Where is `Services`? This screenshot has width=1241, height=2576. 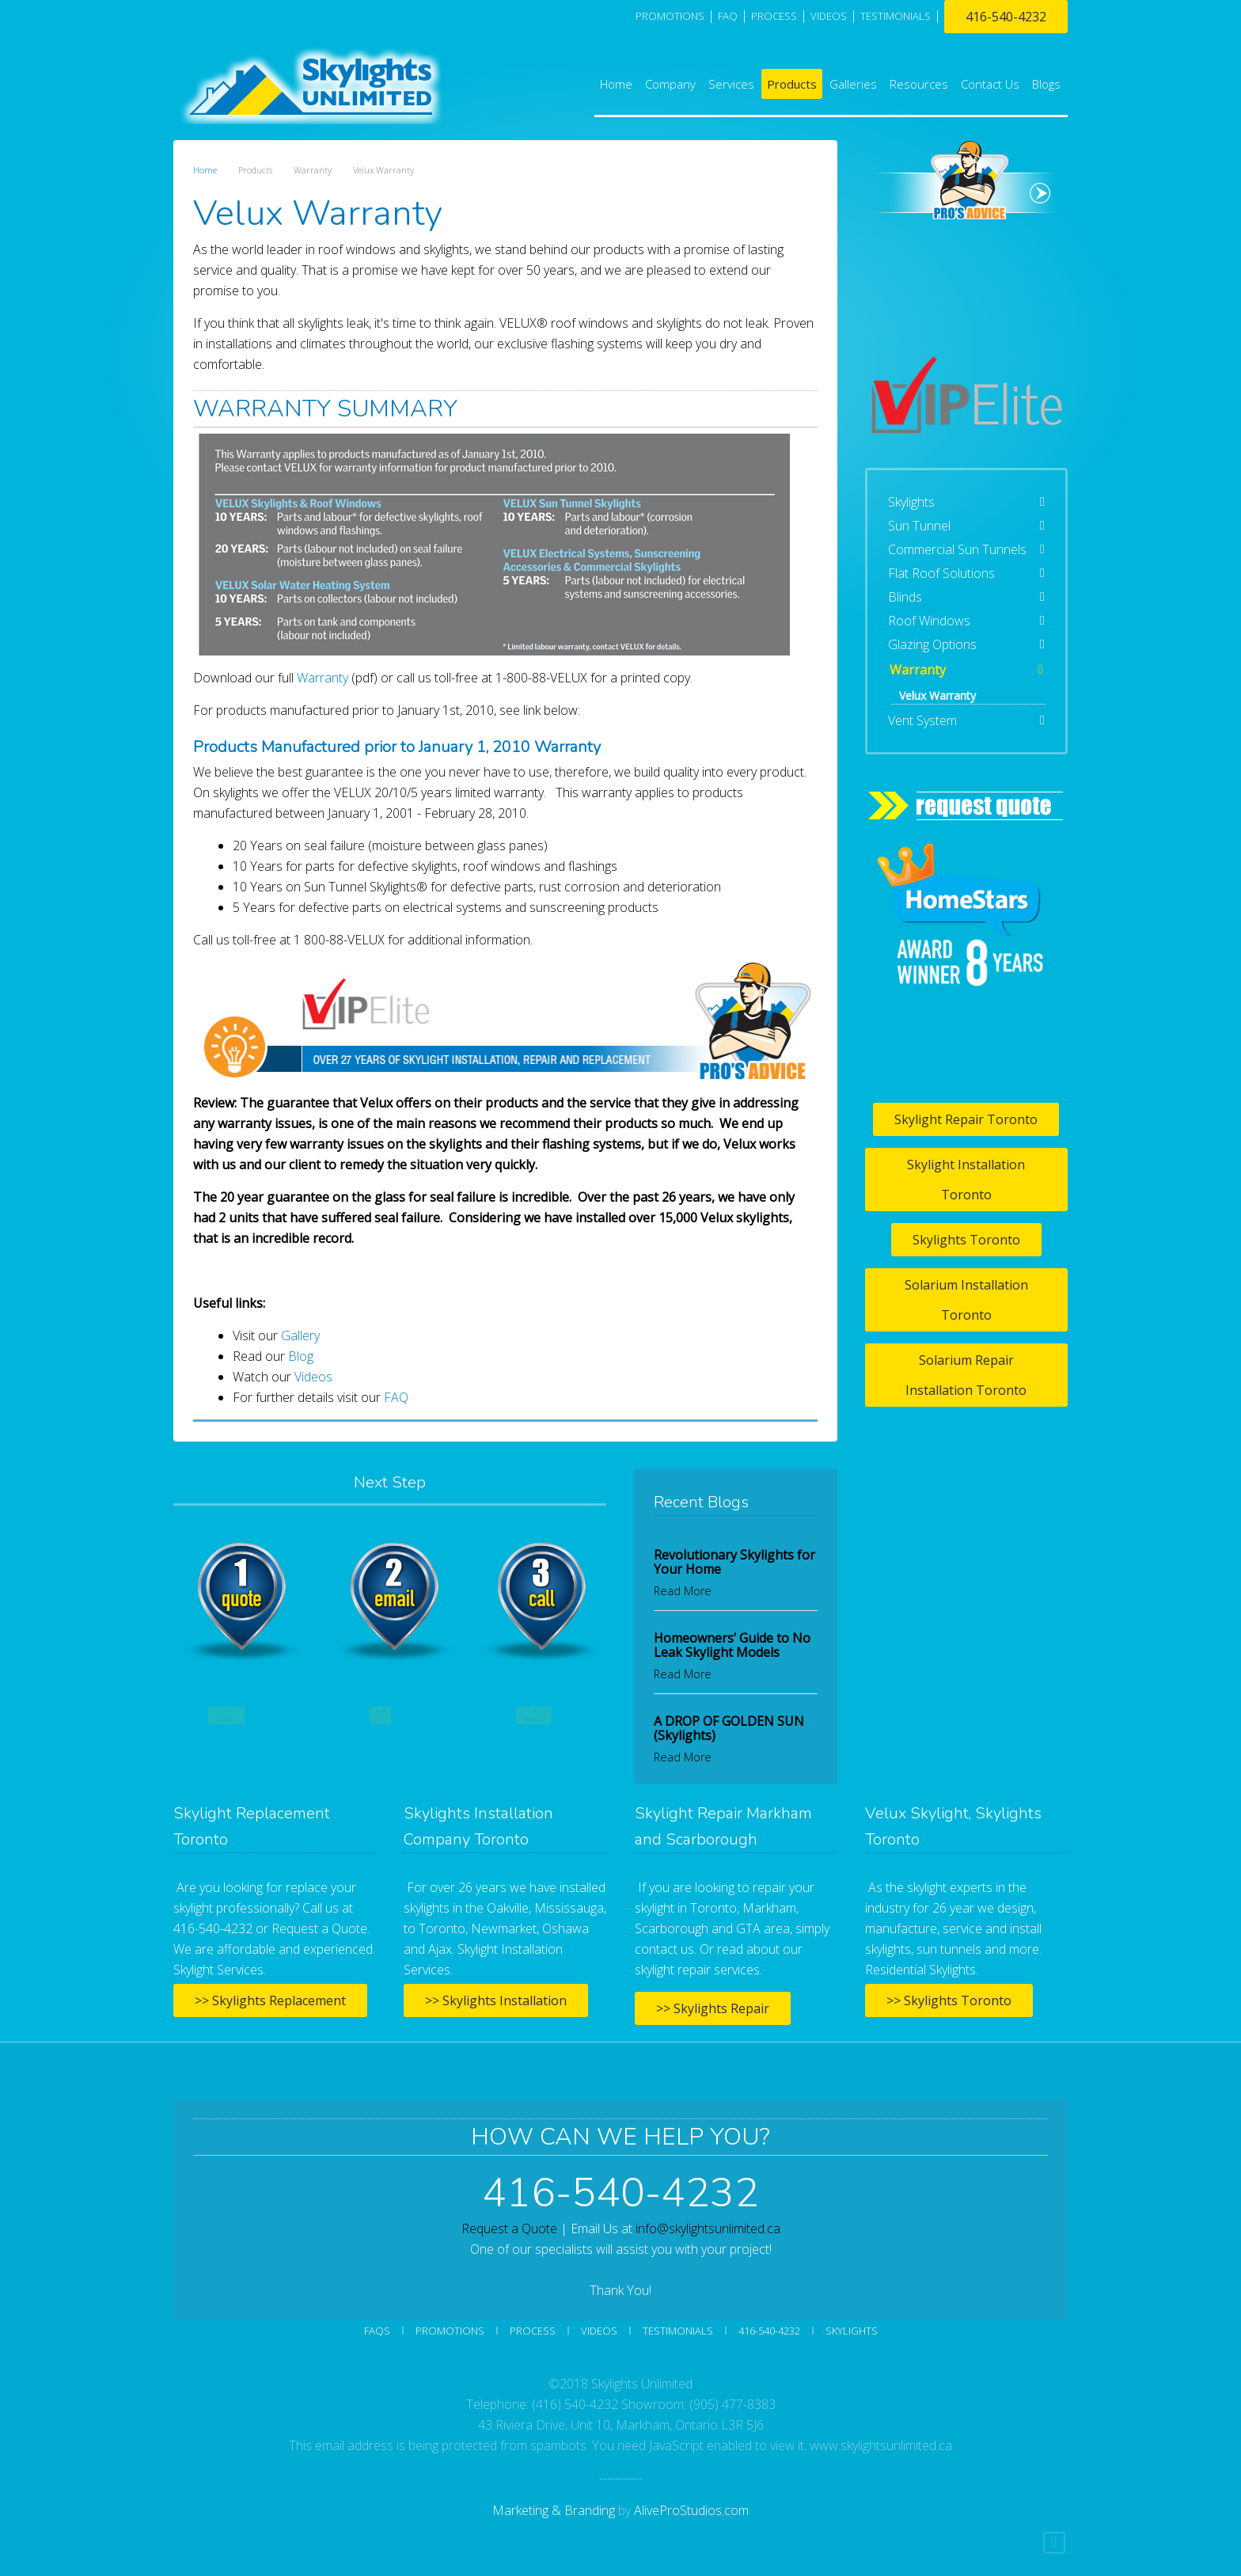 Services is located at coordinates (731, 84).